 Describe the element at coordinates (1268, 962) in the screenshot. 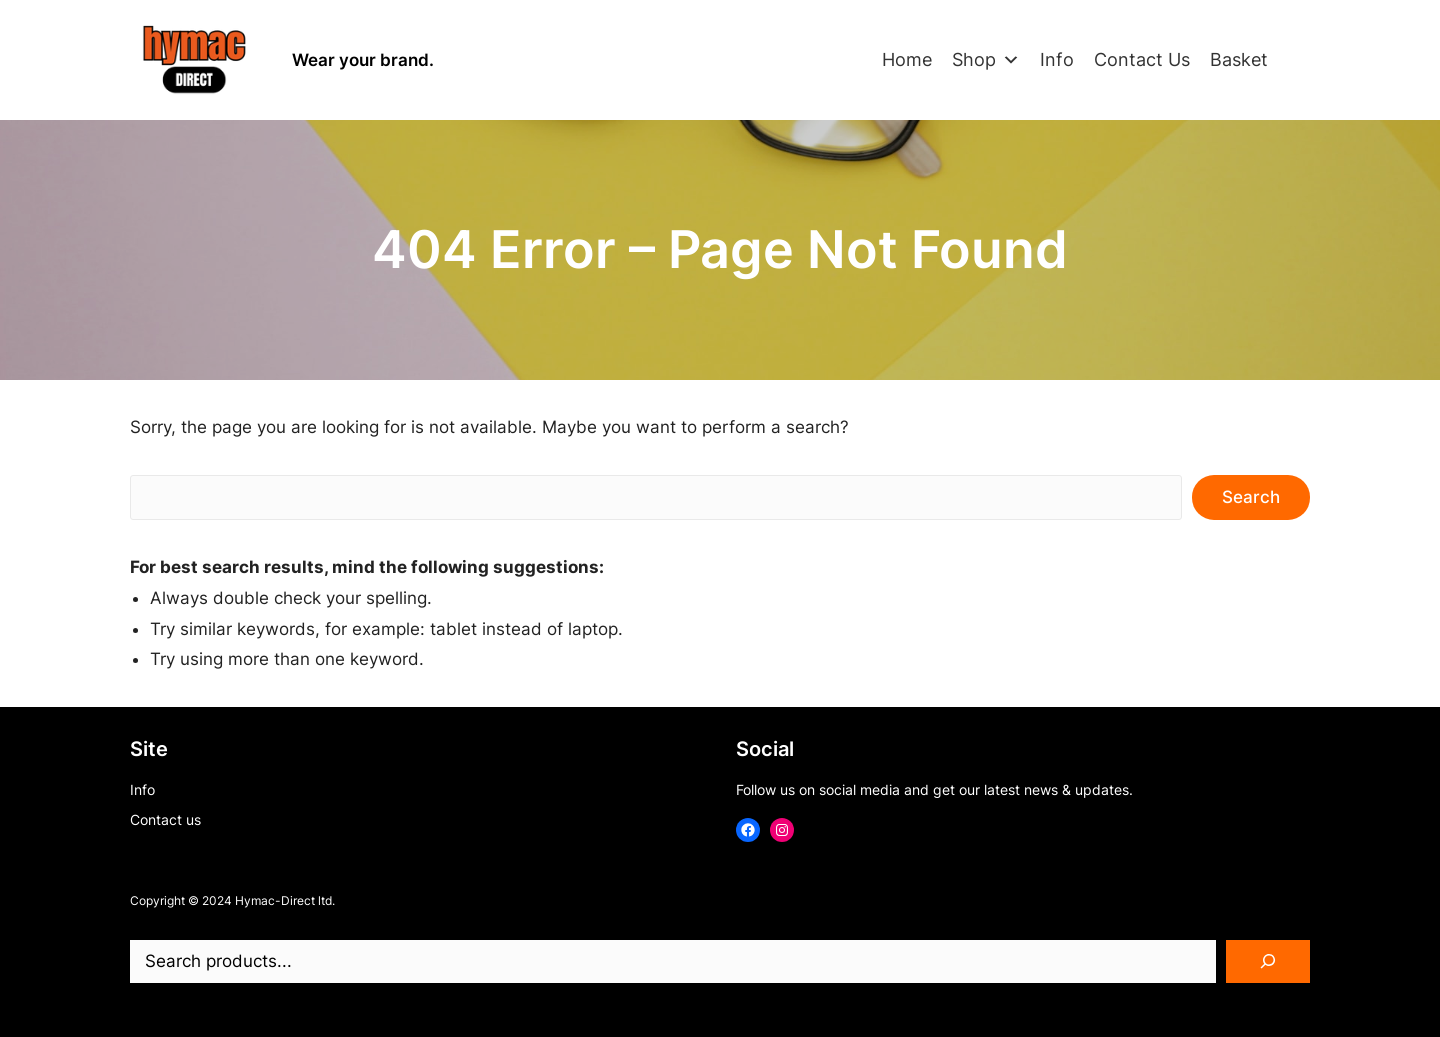

I see `[Search]` at that location.